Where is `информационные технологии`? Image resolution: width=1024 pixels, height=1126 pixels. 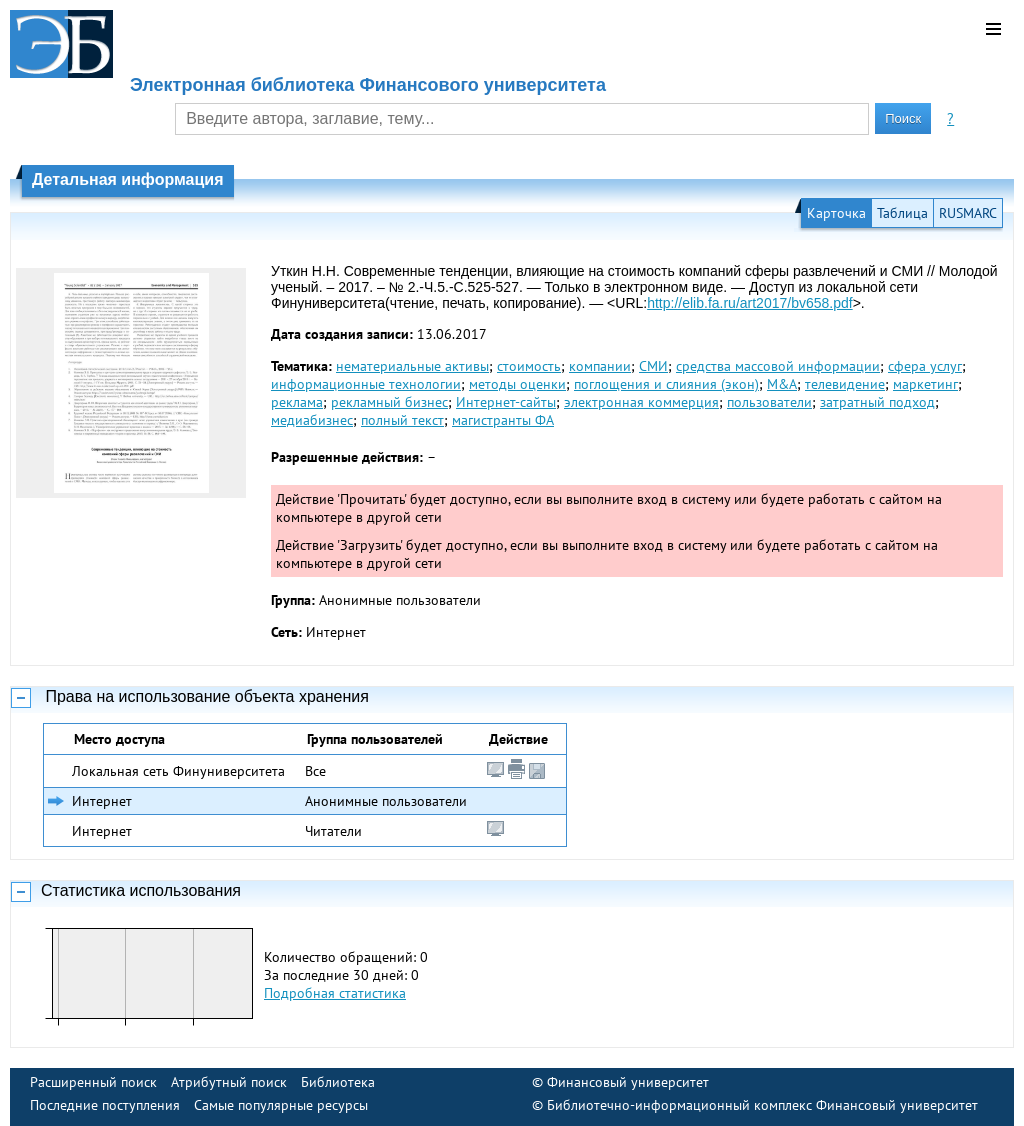 информационные технологии is located at coordinates (366, 384).